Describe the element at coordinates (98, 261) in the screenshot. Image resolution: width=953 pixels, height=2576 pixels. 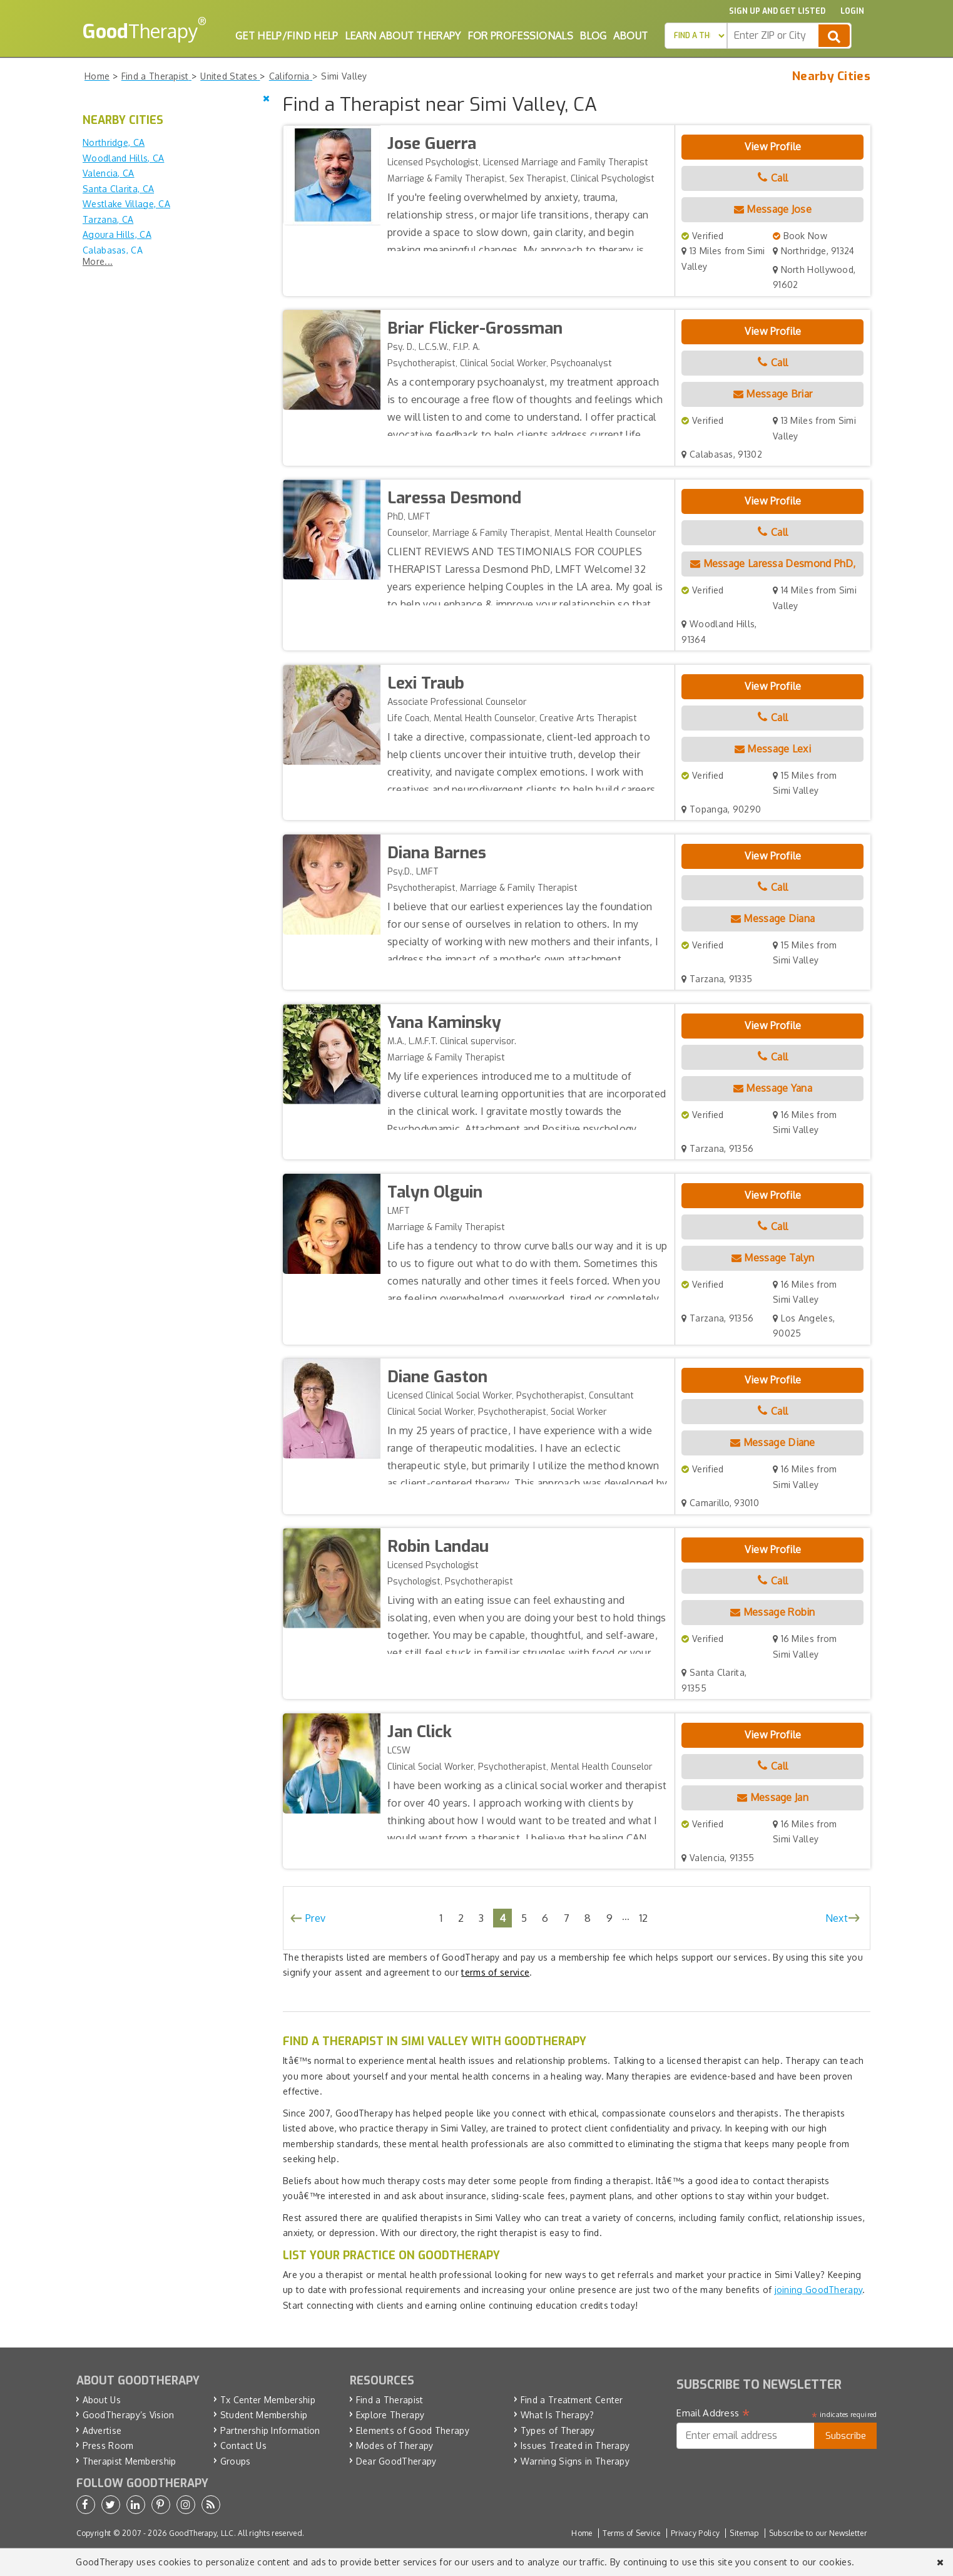
I see `More...` at that location.